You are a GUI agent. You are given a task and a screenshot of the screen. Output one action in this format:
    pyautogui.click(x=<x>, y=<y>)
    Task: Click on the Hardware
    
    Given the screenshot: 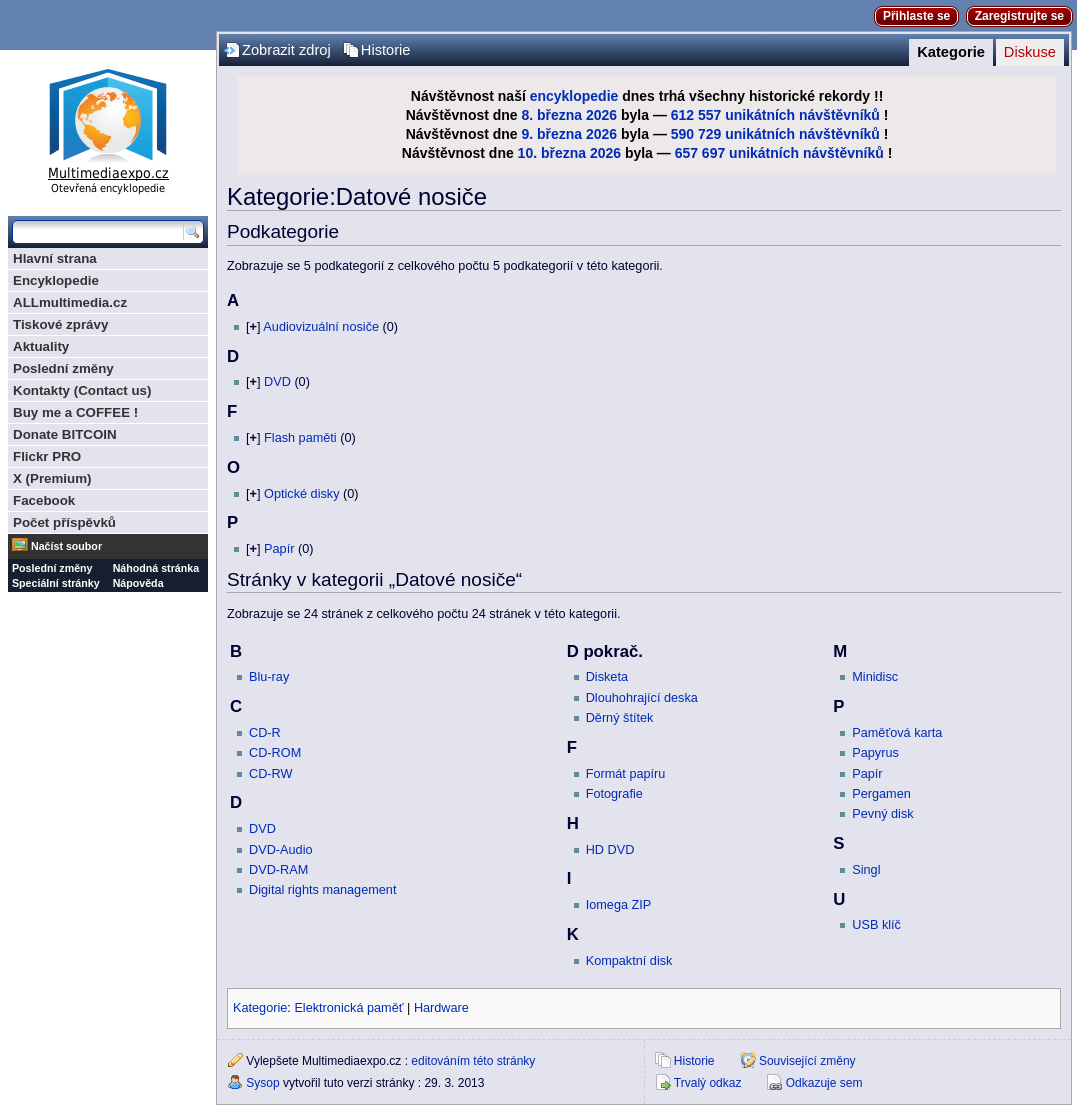 What is the action you would take?
    pyautogui.click(x=441, y=1008)
    